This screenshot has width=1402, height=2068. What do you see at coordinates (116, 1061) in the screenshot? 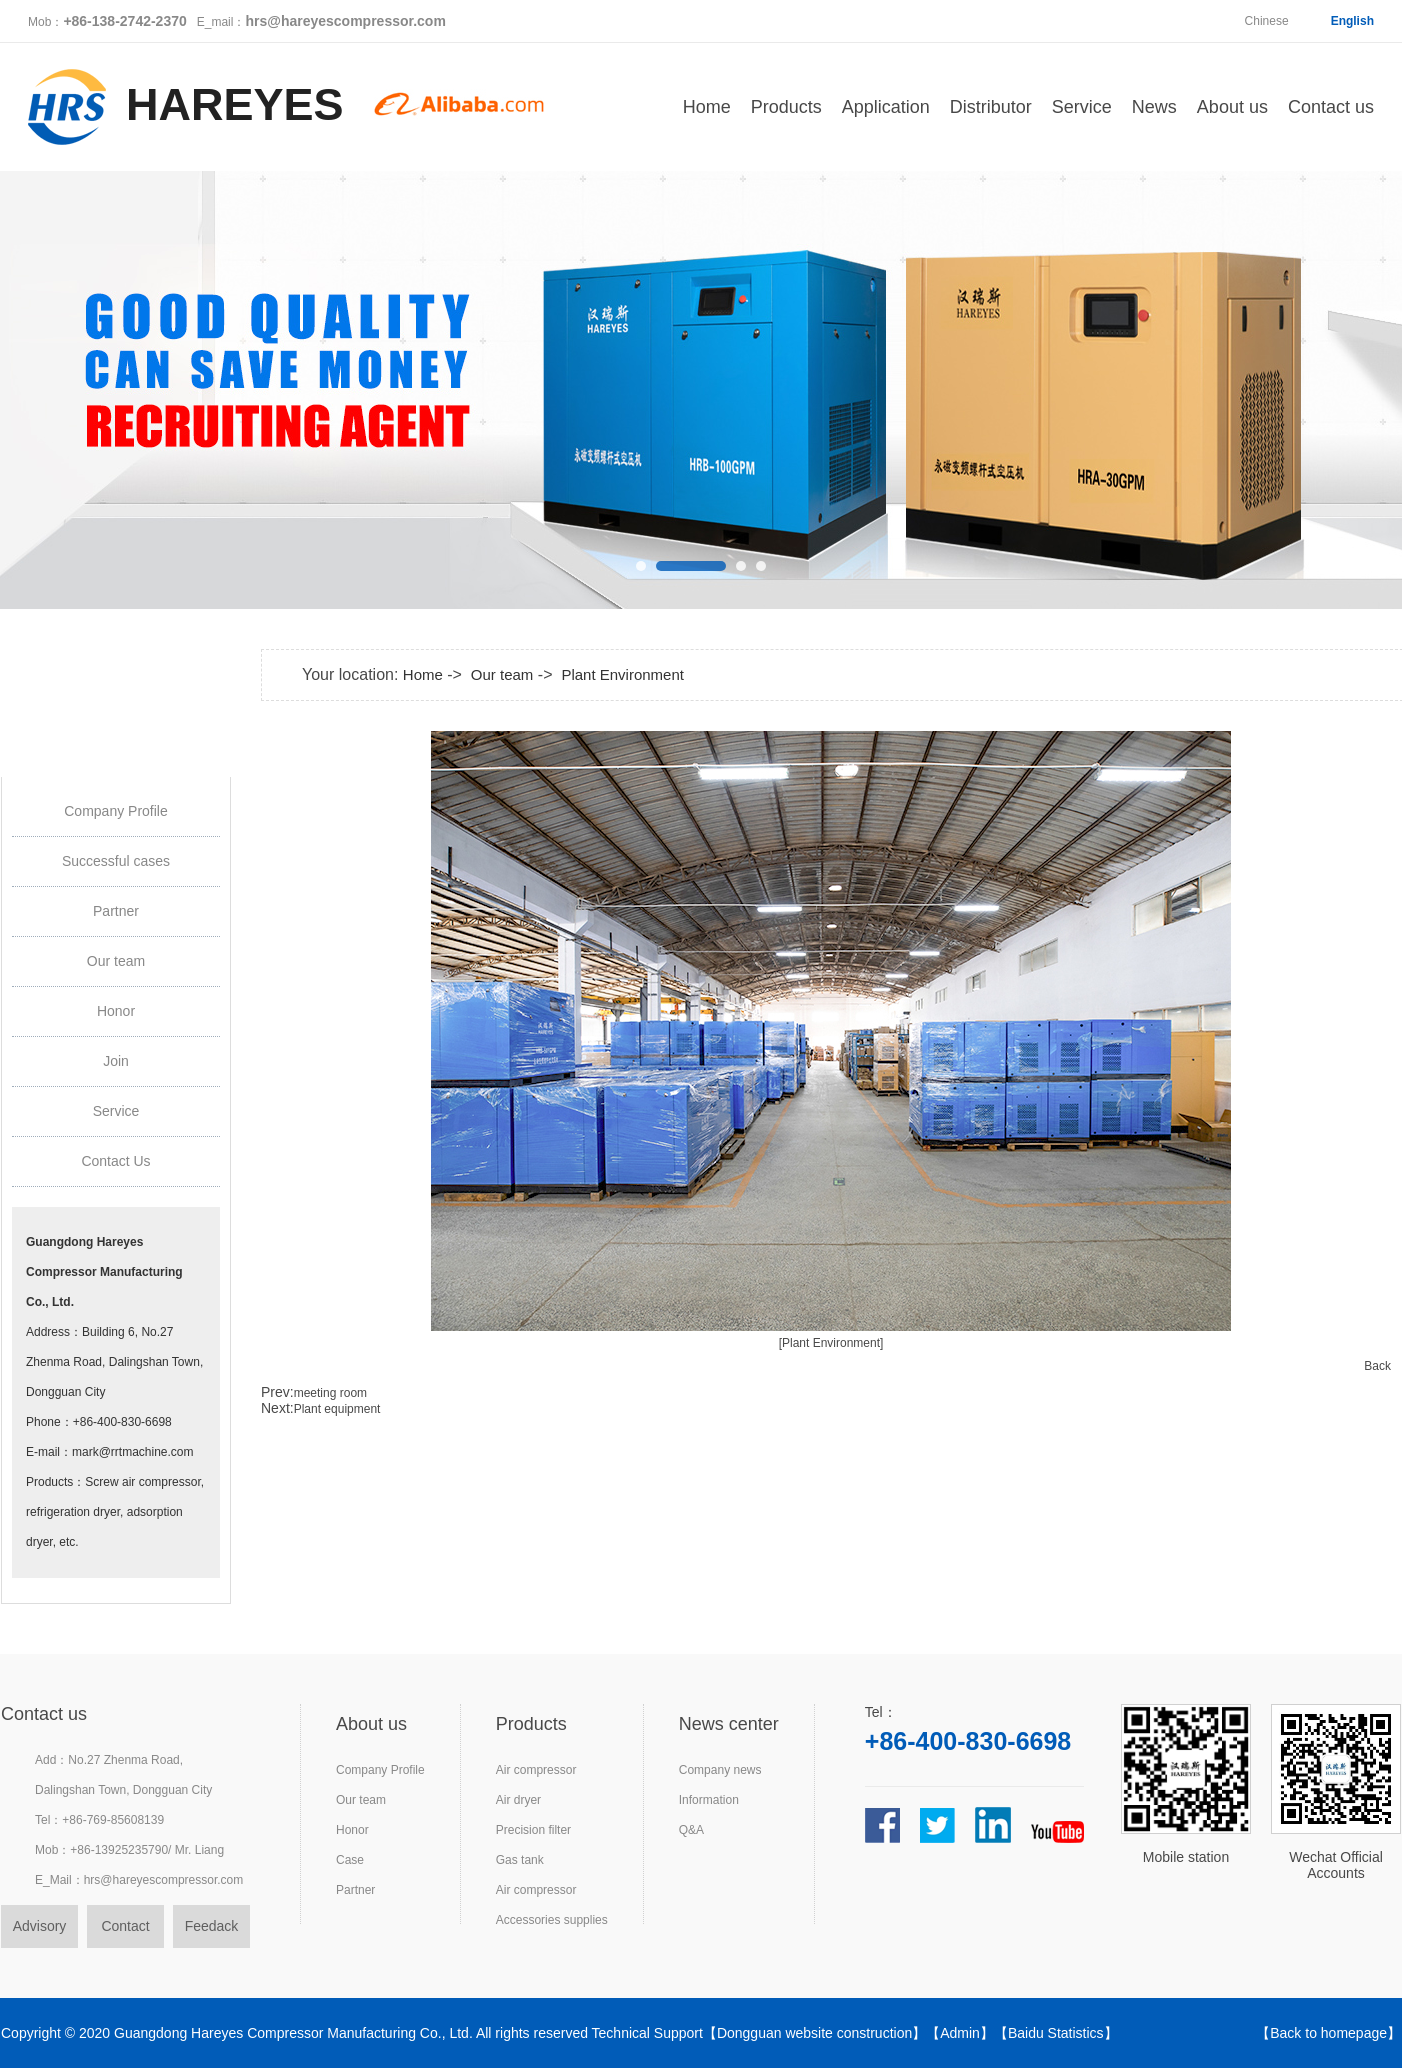
I see `Join` at bounding box center [116, 1061].